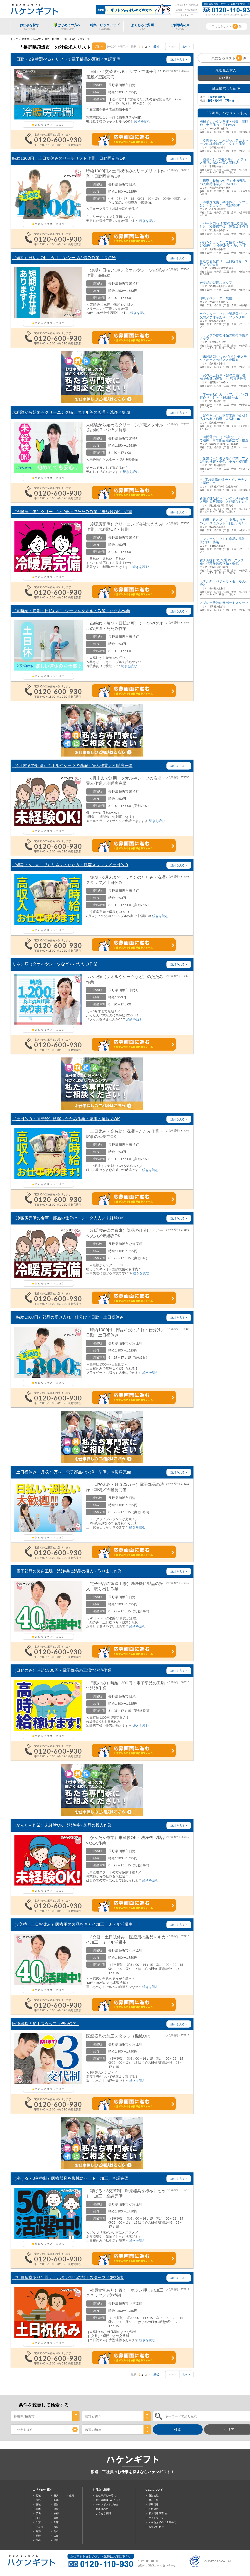 Image resolution: width=250 pixels, height=2576 pixels. Describe the element at coordinates (38, 2531) in the screenshot. I see `新潟` at that location.